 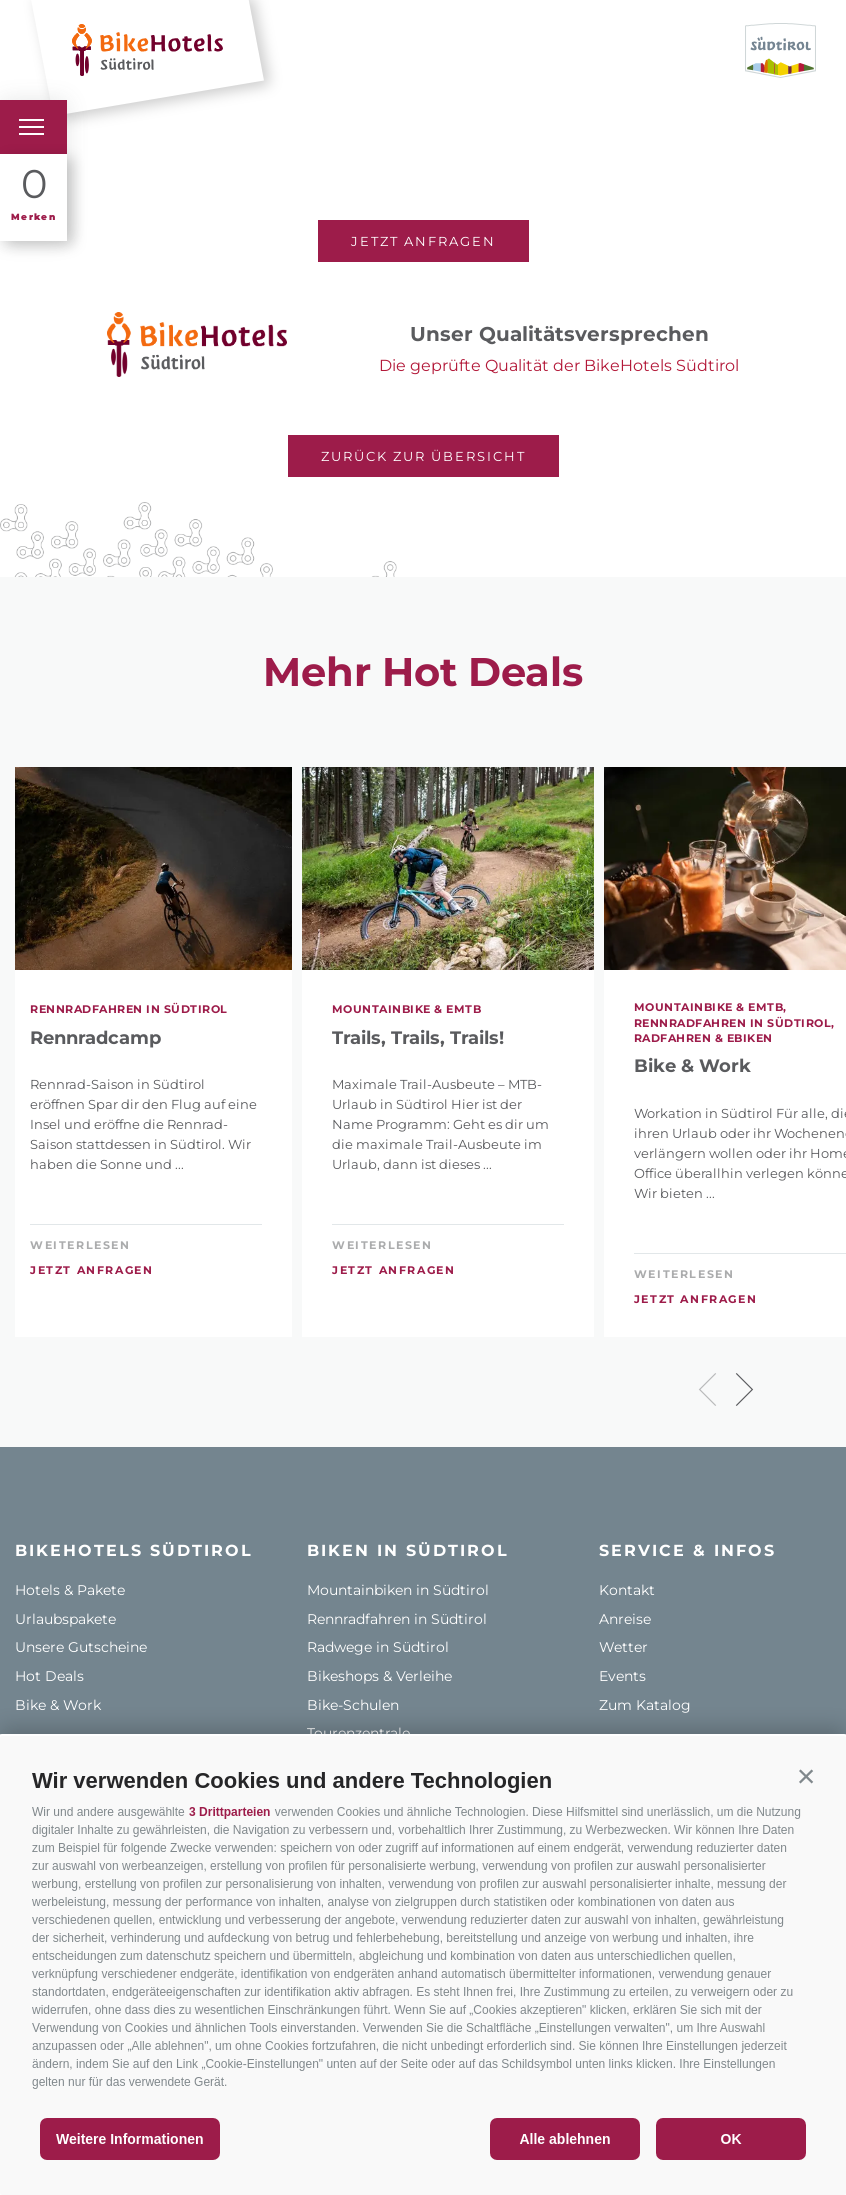 What do you see at coordinates (130, 2139) in the screenshot?
I see `Weitere Informationen` at bounding box center [130, 2139].